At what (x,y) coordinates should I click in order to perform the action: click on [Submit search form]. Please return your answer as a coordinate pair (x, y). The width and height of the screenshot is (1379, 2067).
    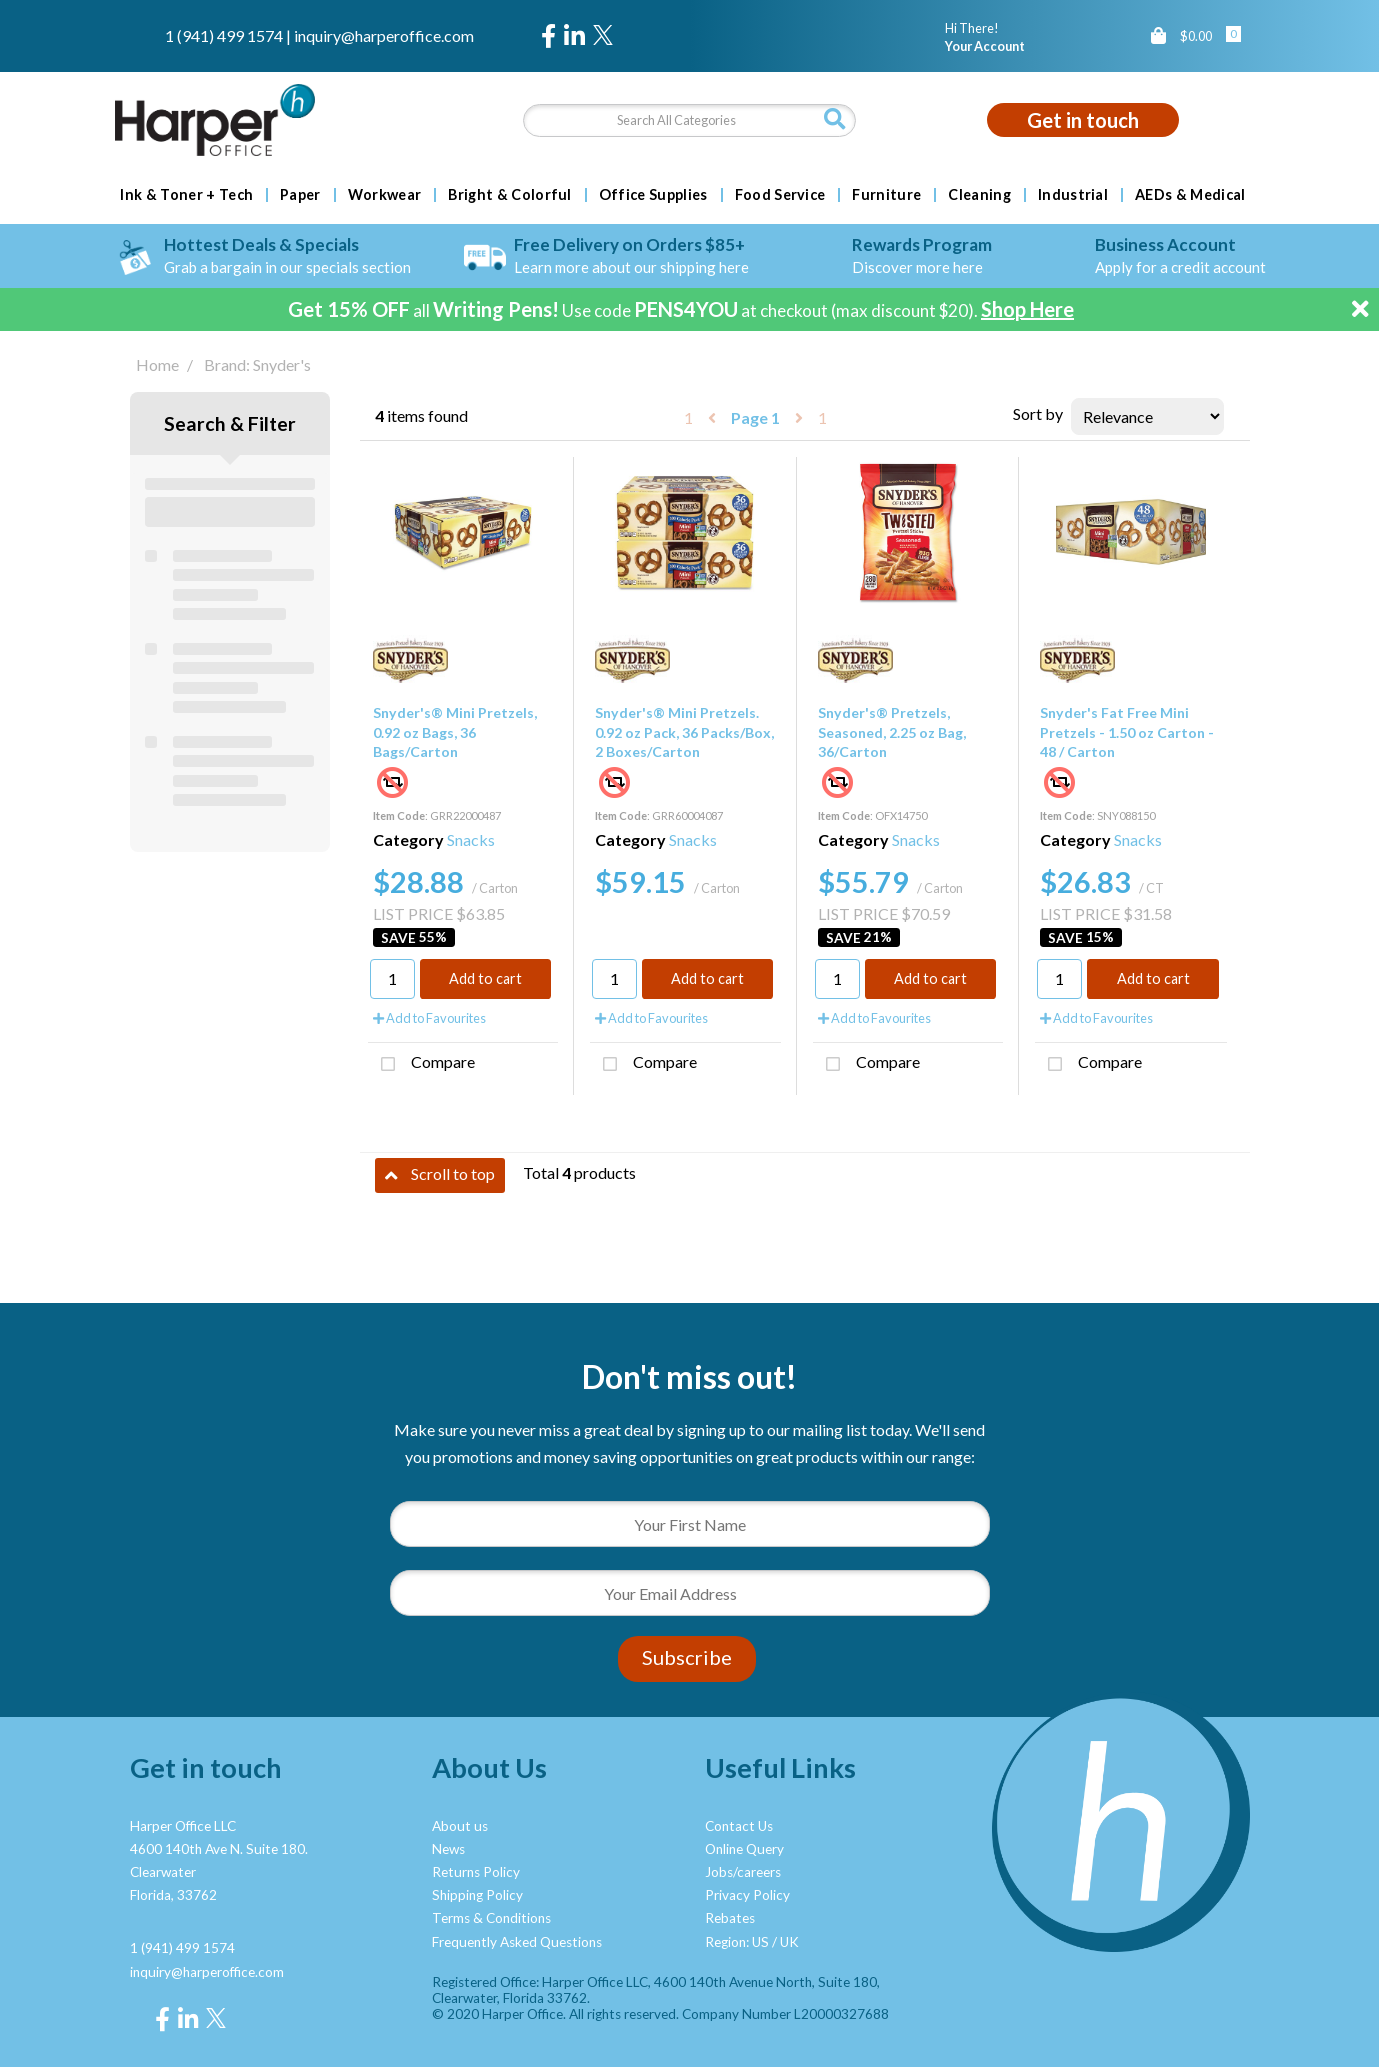
    Looking at the image, I should click on (835, 119).